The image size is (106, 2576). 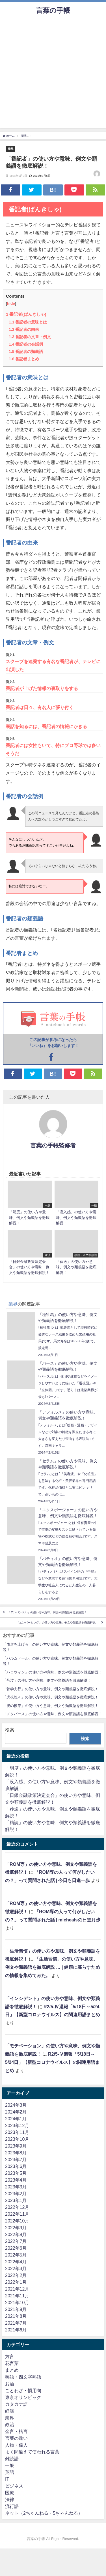 What do you see at coordinates (26, 352) in the screenshot?
I see `番記者の類義語` at bounding box center [26, 352].